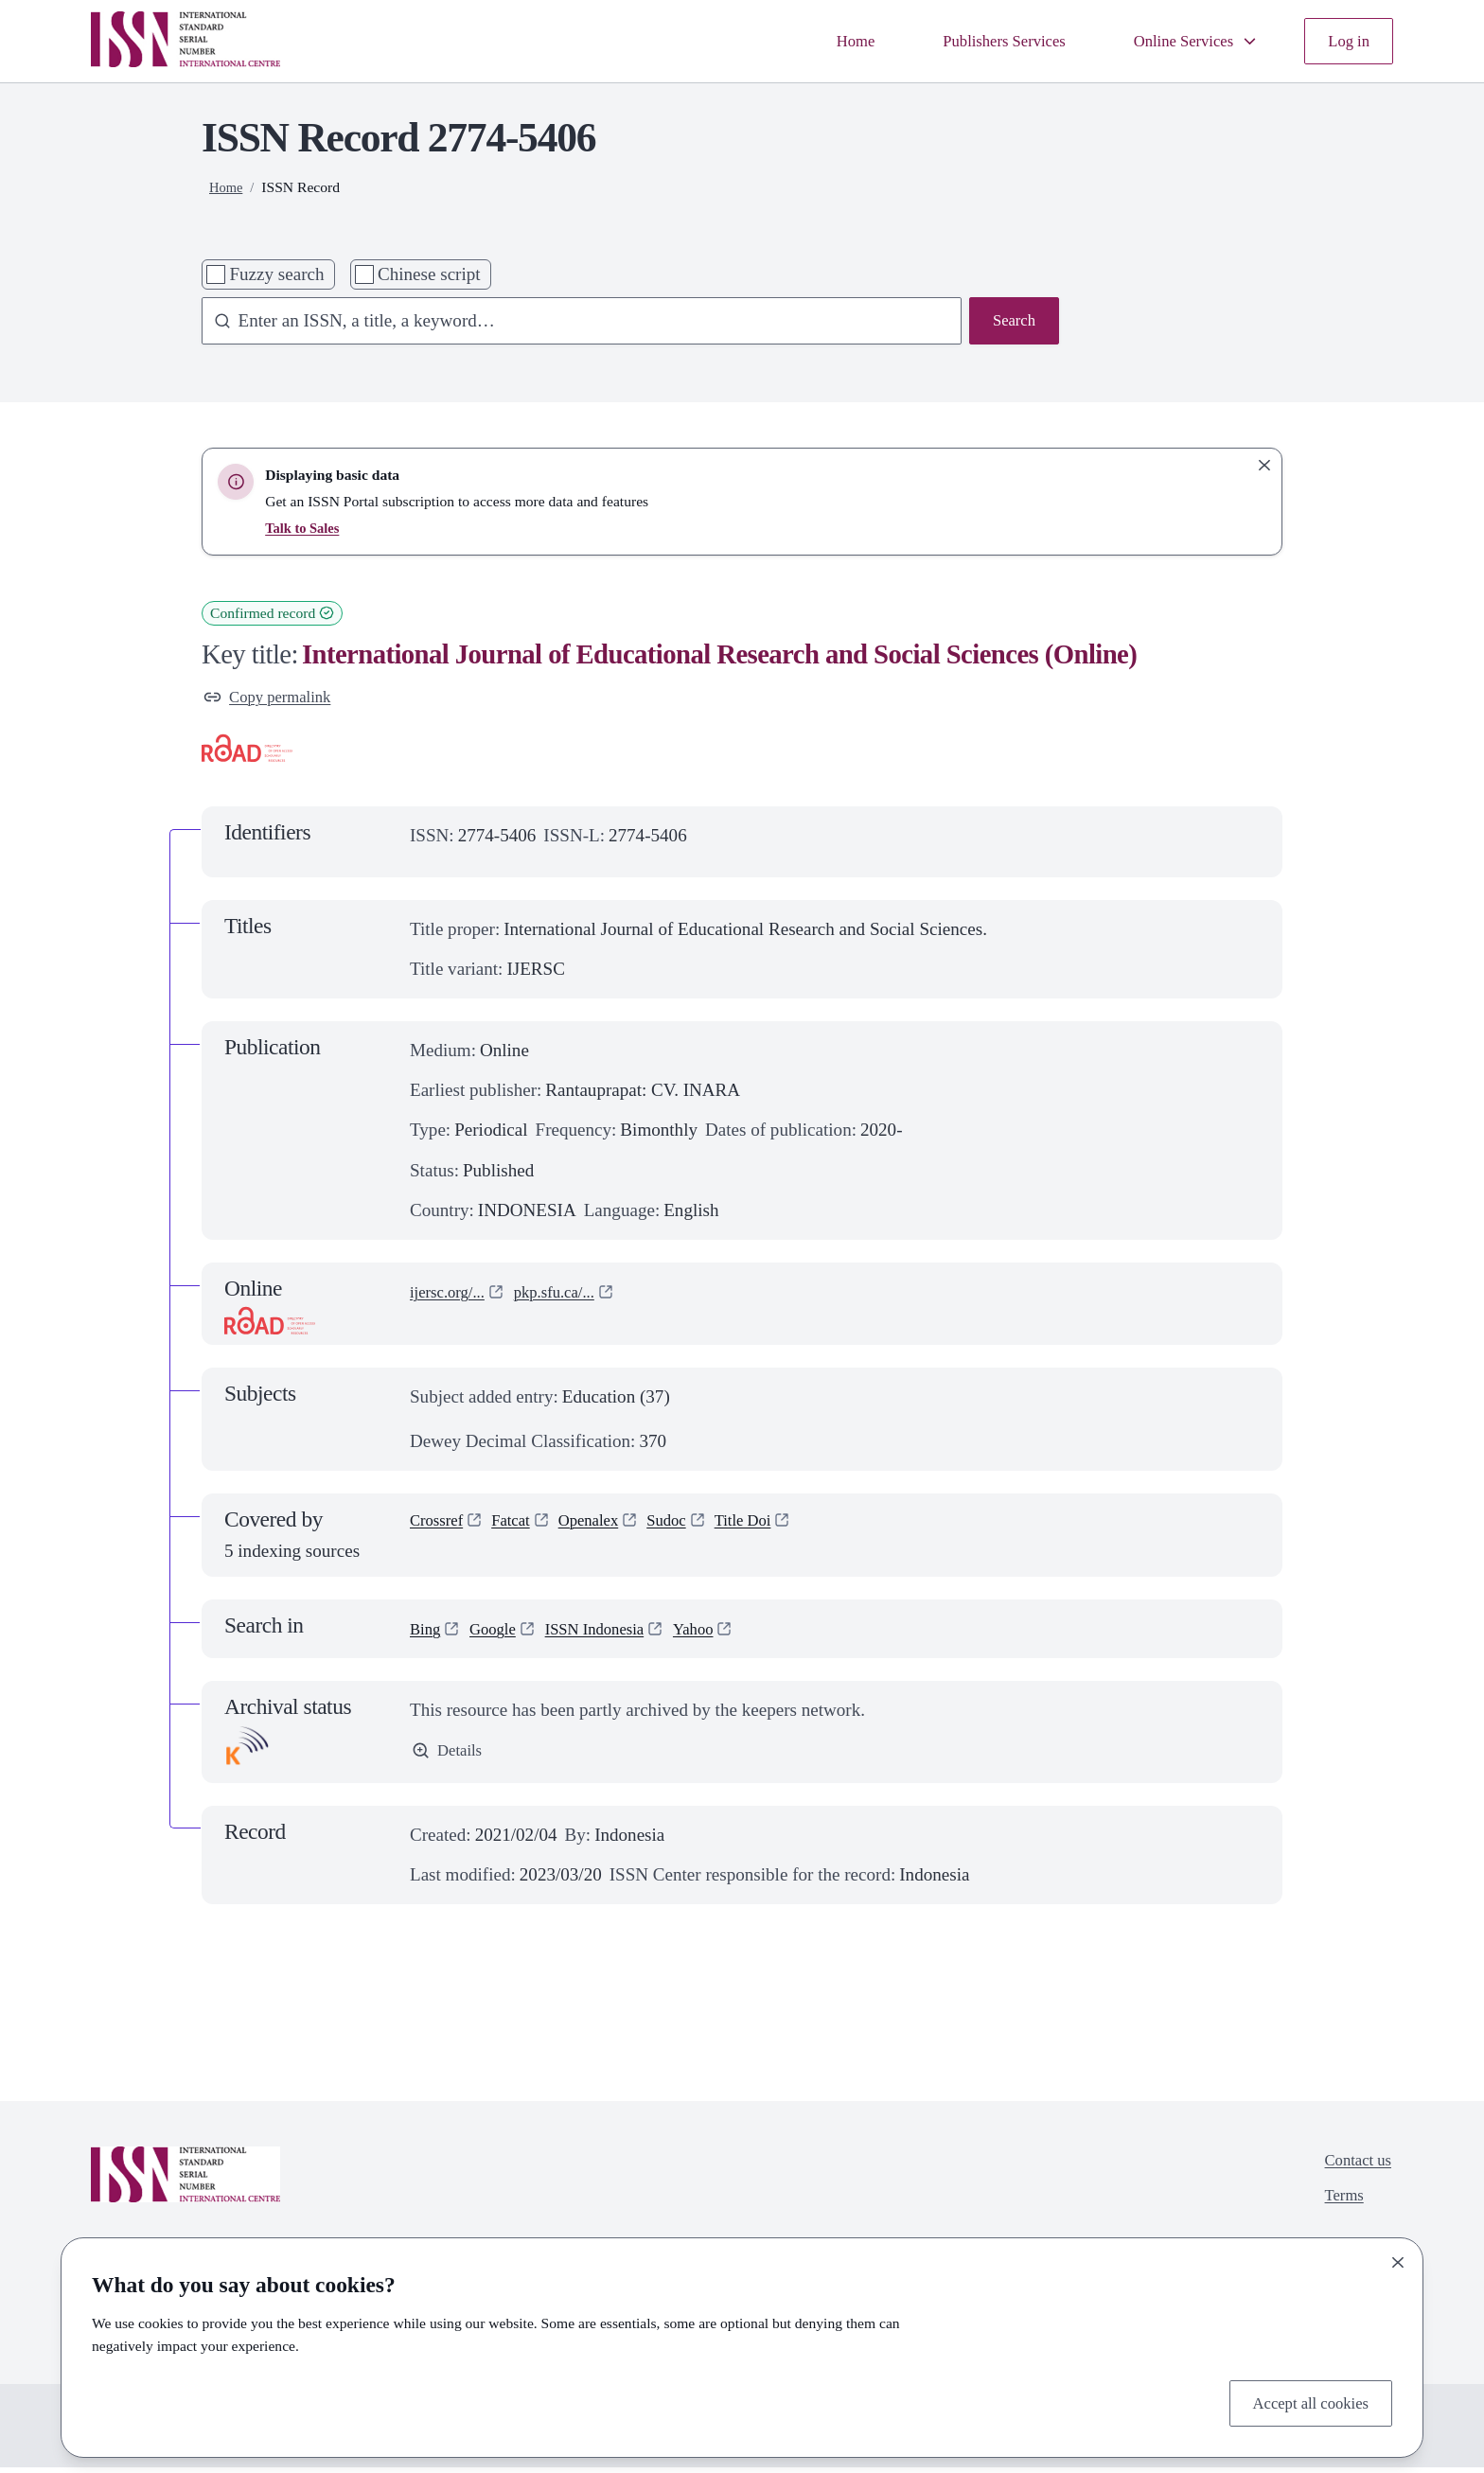 The width and height of the screenshot is (1484, 2473). Describe the element at coordinates (1398, 2258) in the screenshot. I see `[Close]` at that location.